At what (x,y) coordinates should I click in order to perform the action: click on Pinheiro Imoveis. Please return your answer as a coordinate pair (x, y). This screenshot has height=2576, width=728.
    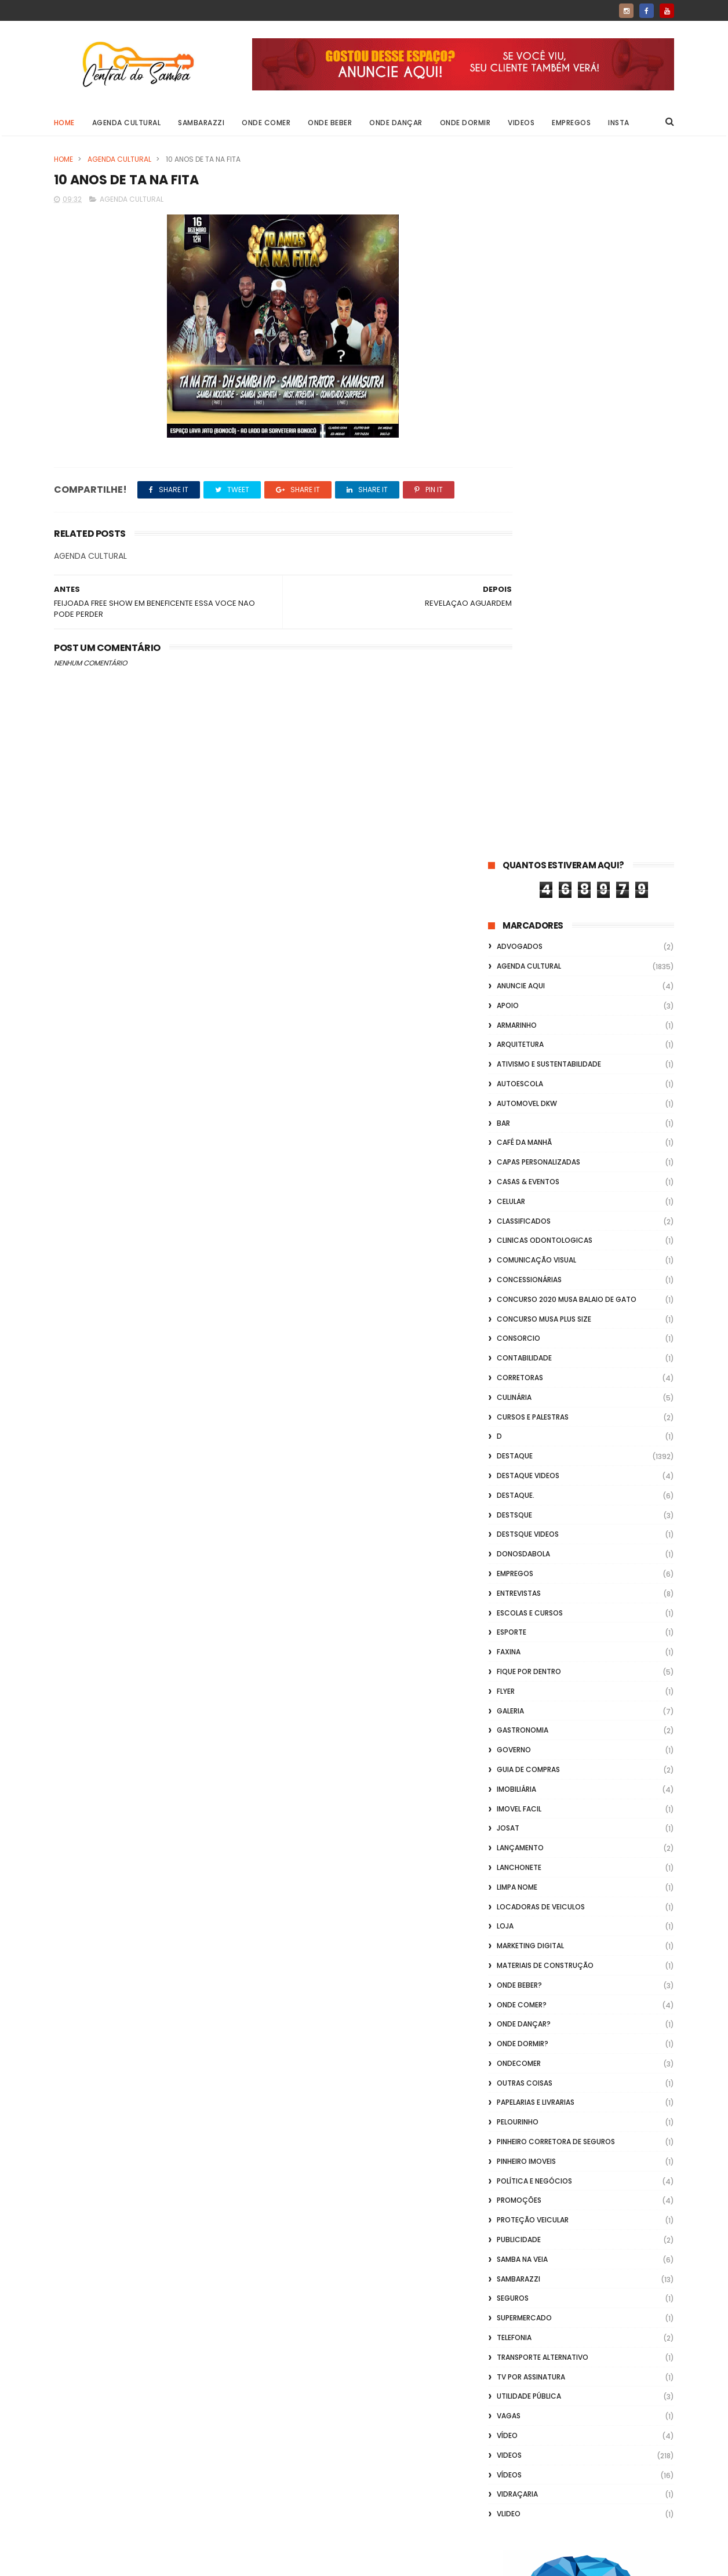
    Looking at the image, I should click on (526, 1459).